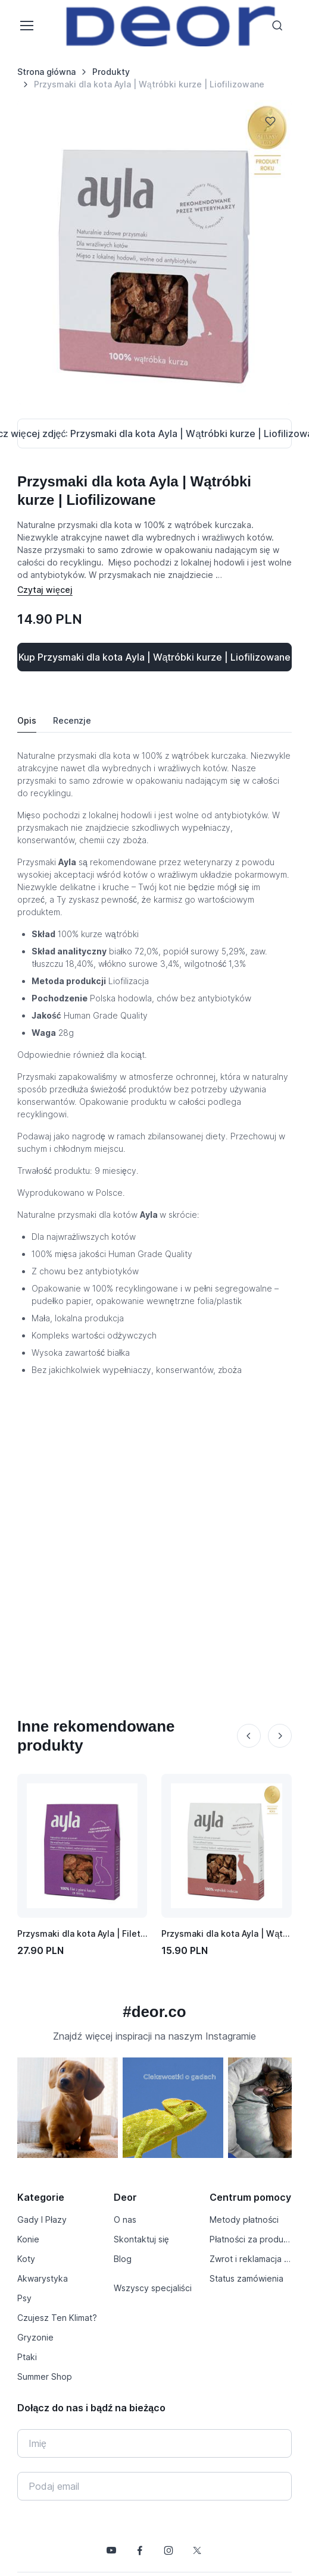 The width and height of the screenshot is (309, 2576). Describe the element at coordinates (246, 2278) in the screenshot. I see `Status zamówienia` at that location.